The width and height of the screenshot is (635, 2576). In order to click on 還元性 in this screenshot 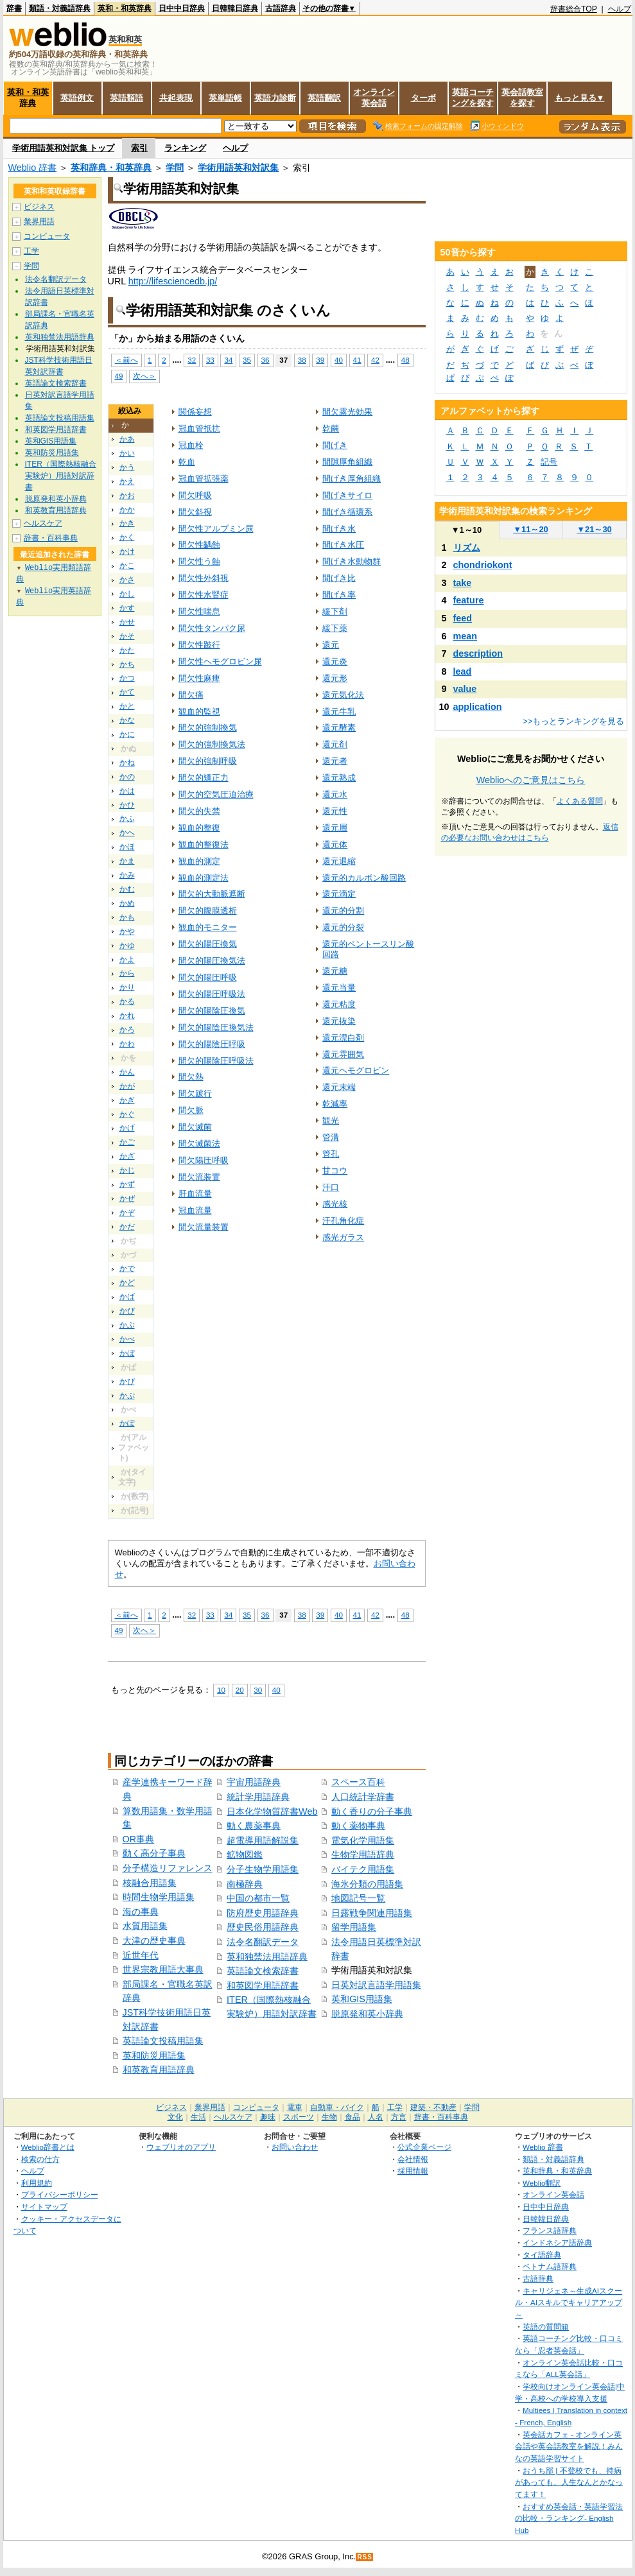, I will do `click(334, 811)`.